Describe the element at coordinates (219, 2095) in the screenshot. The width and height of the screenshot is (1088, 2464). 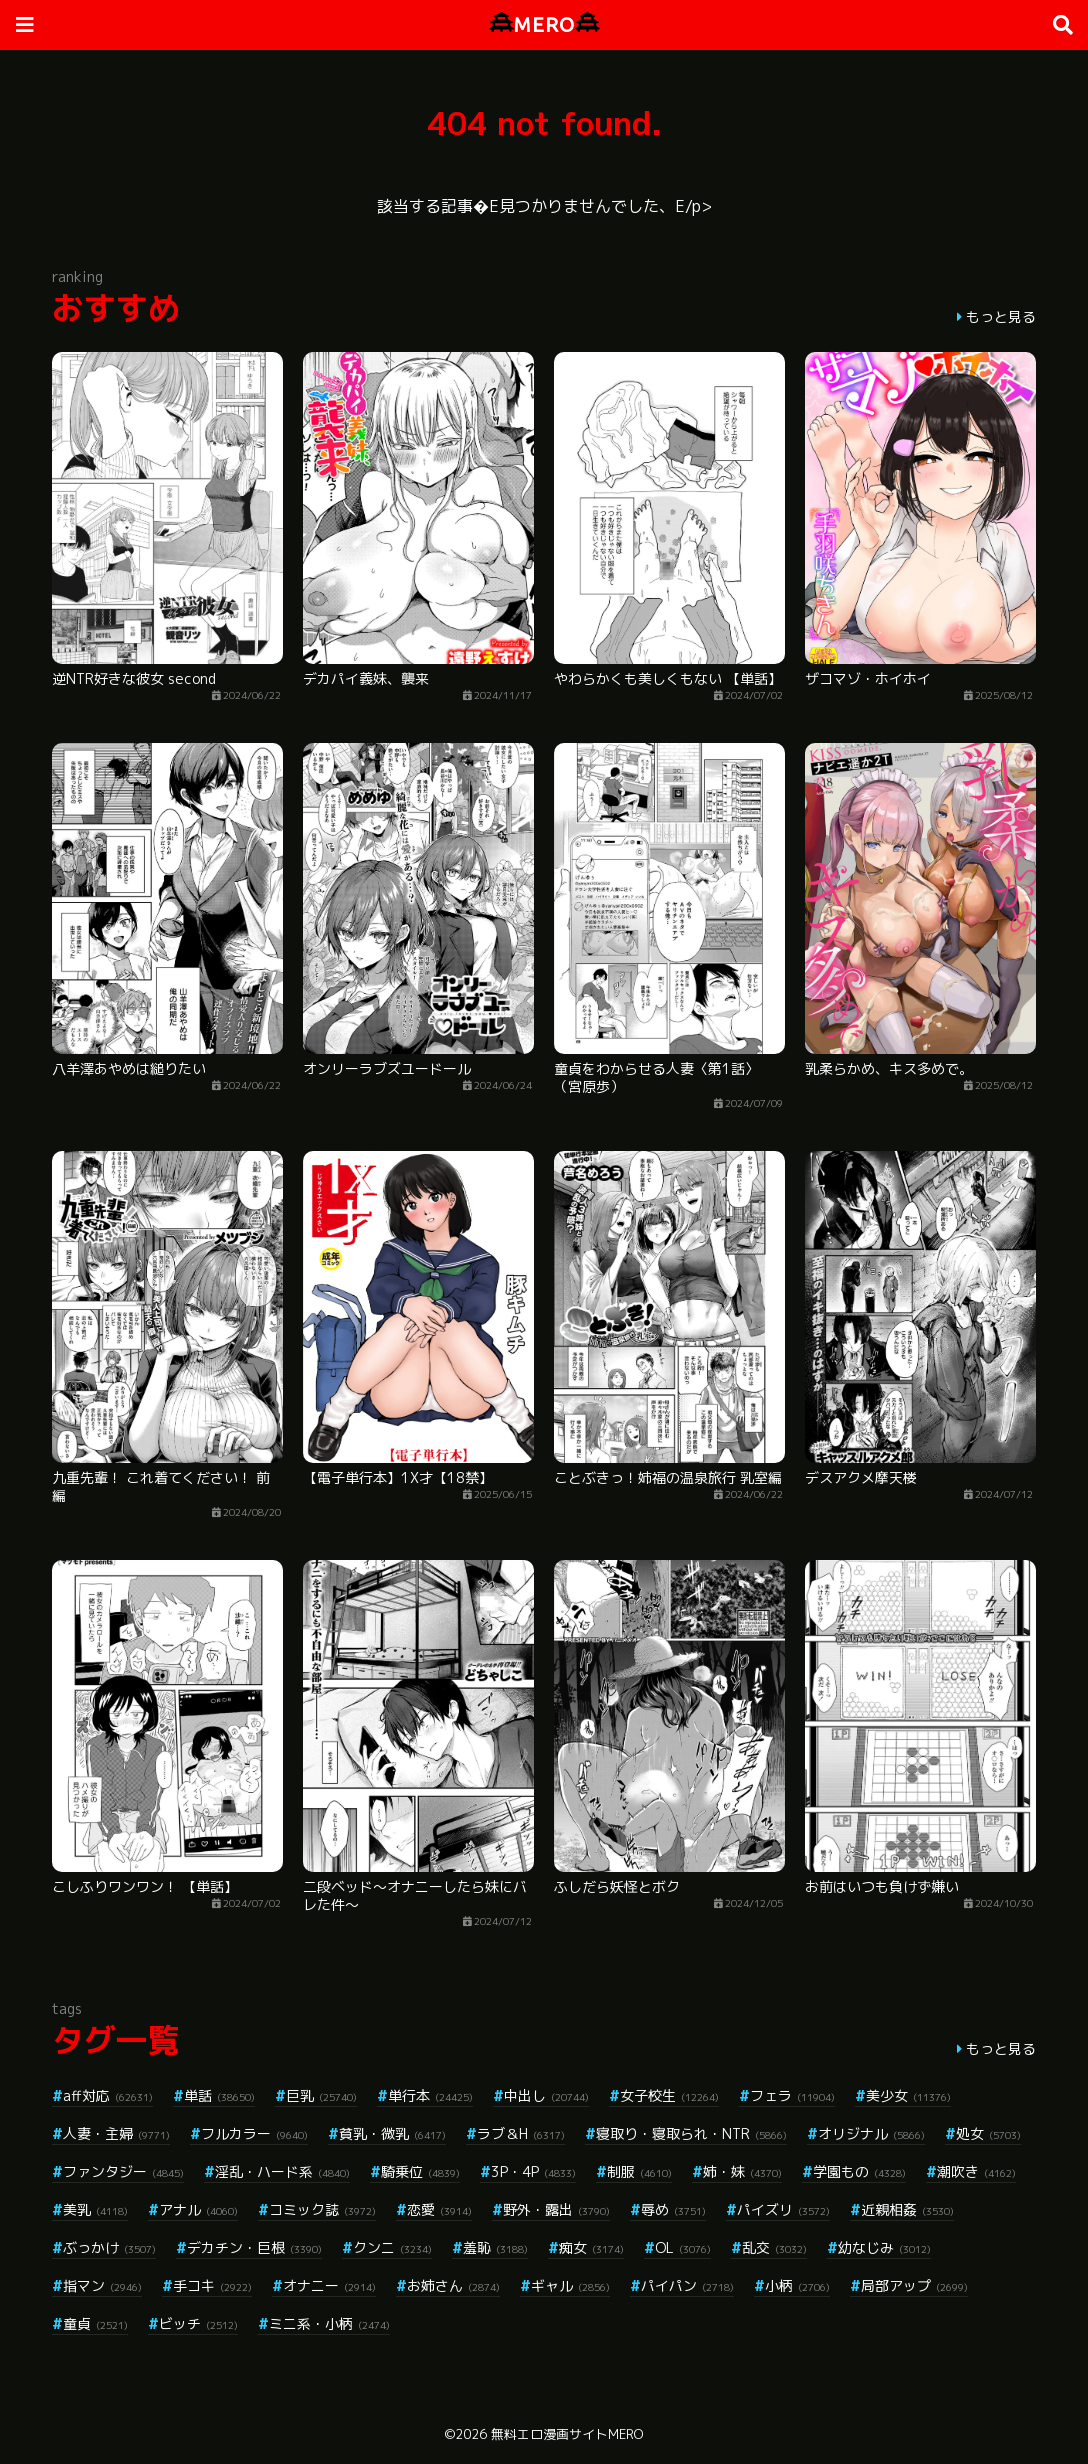
I see `単話` at that location.